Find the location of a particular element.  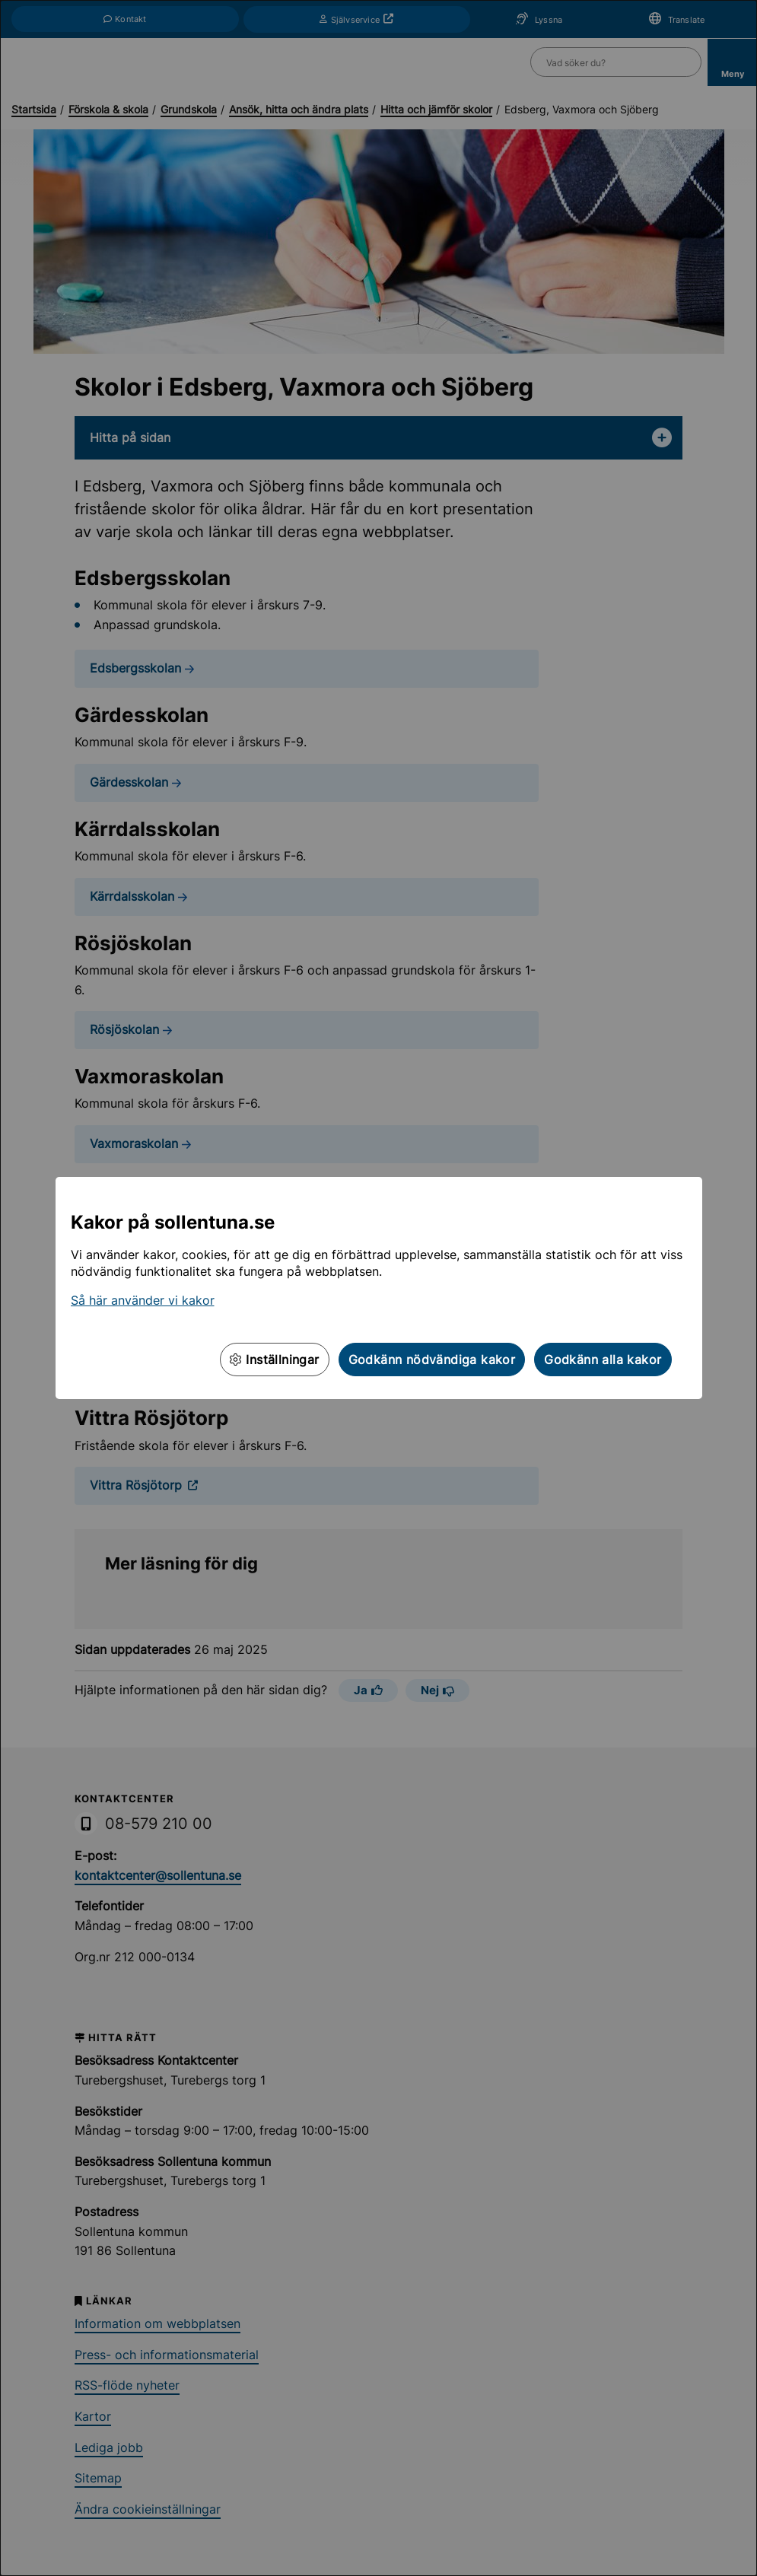

Godkänn nödvändiga kakor is located at coordinates (432, 1359).